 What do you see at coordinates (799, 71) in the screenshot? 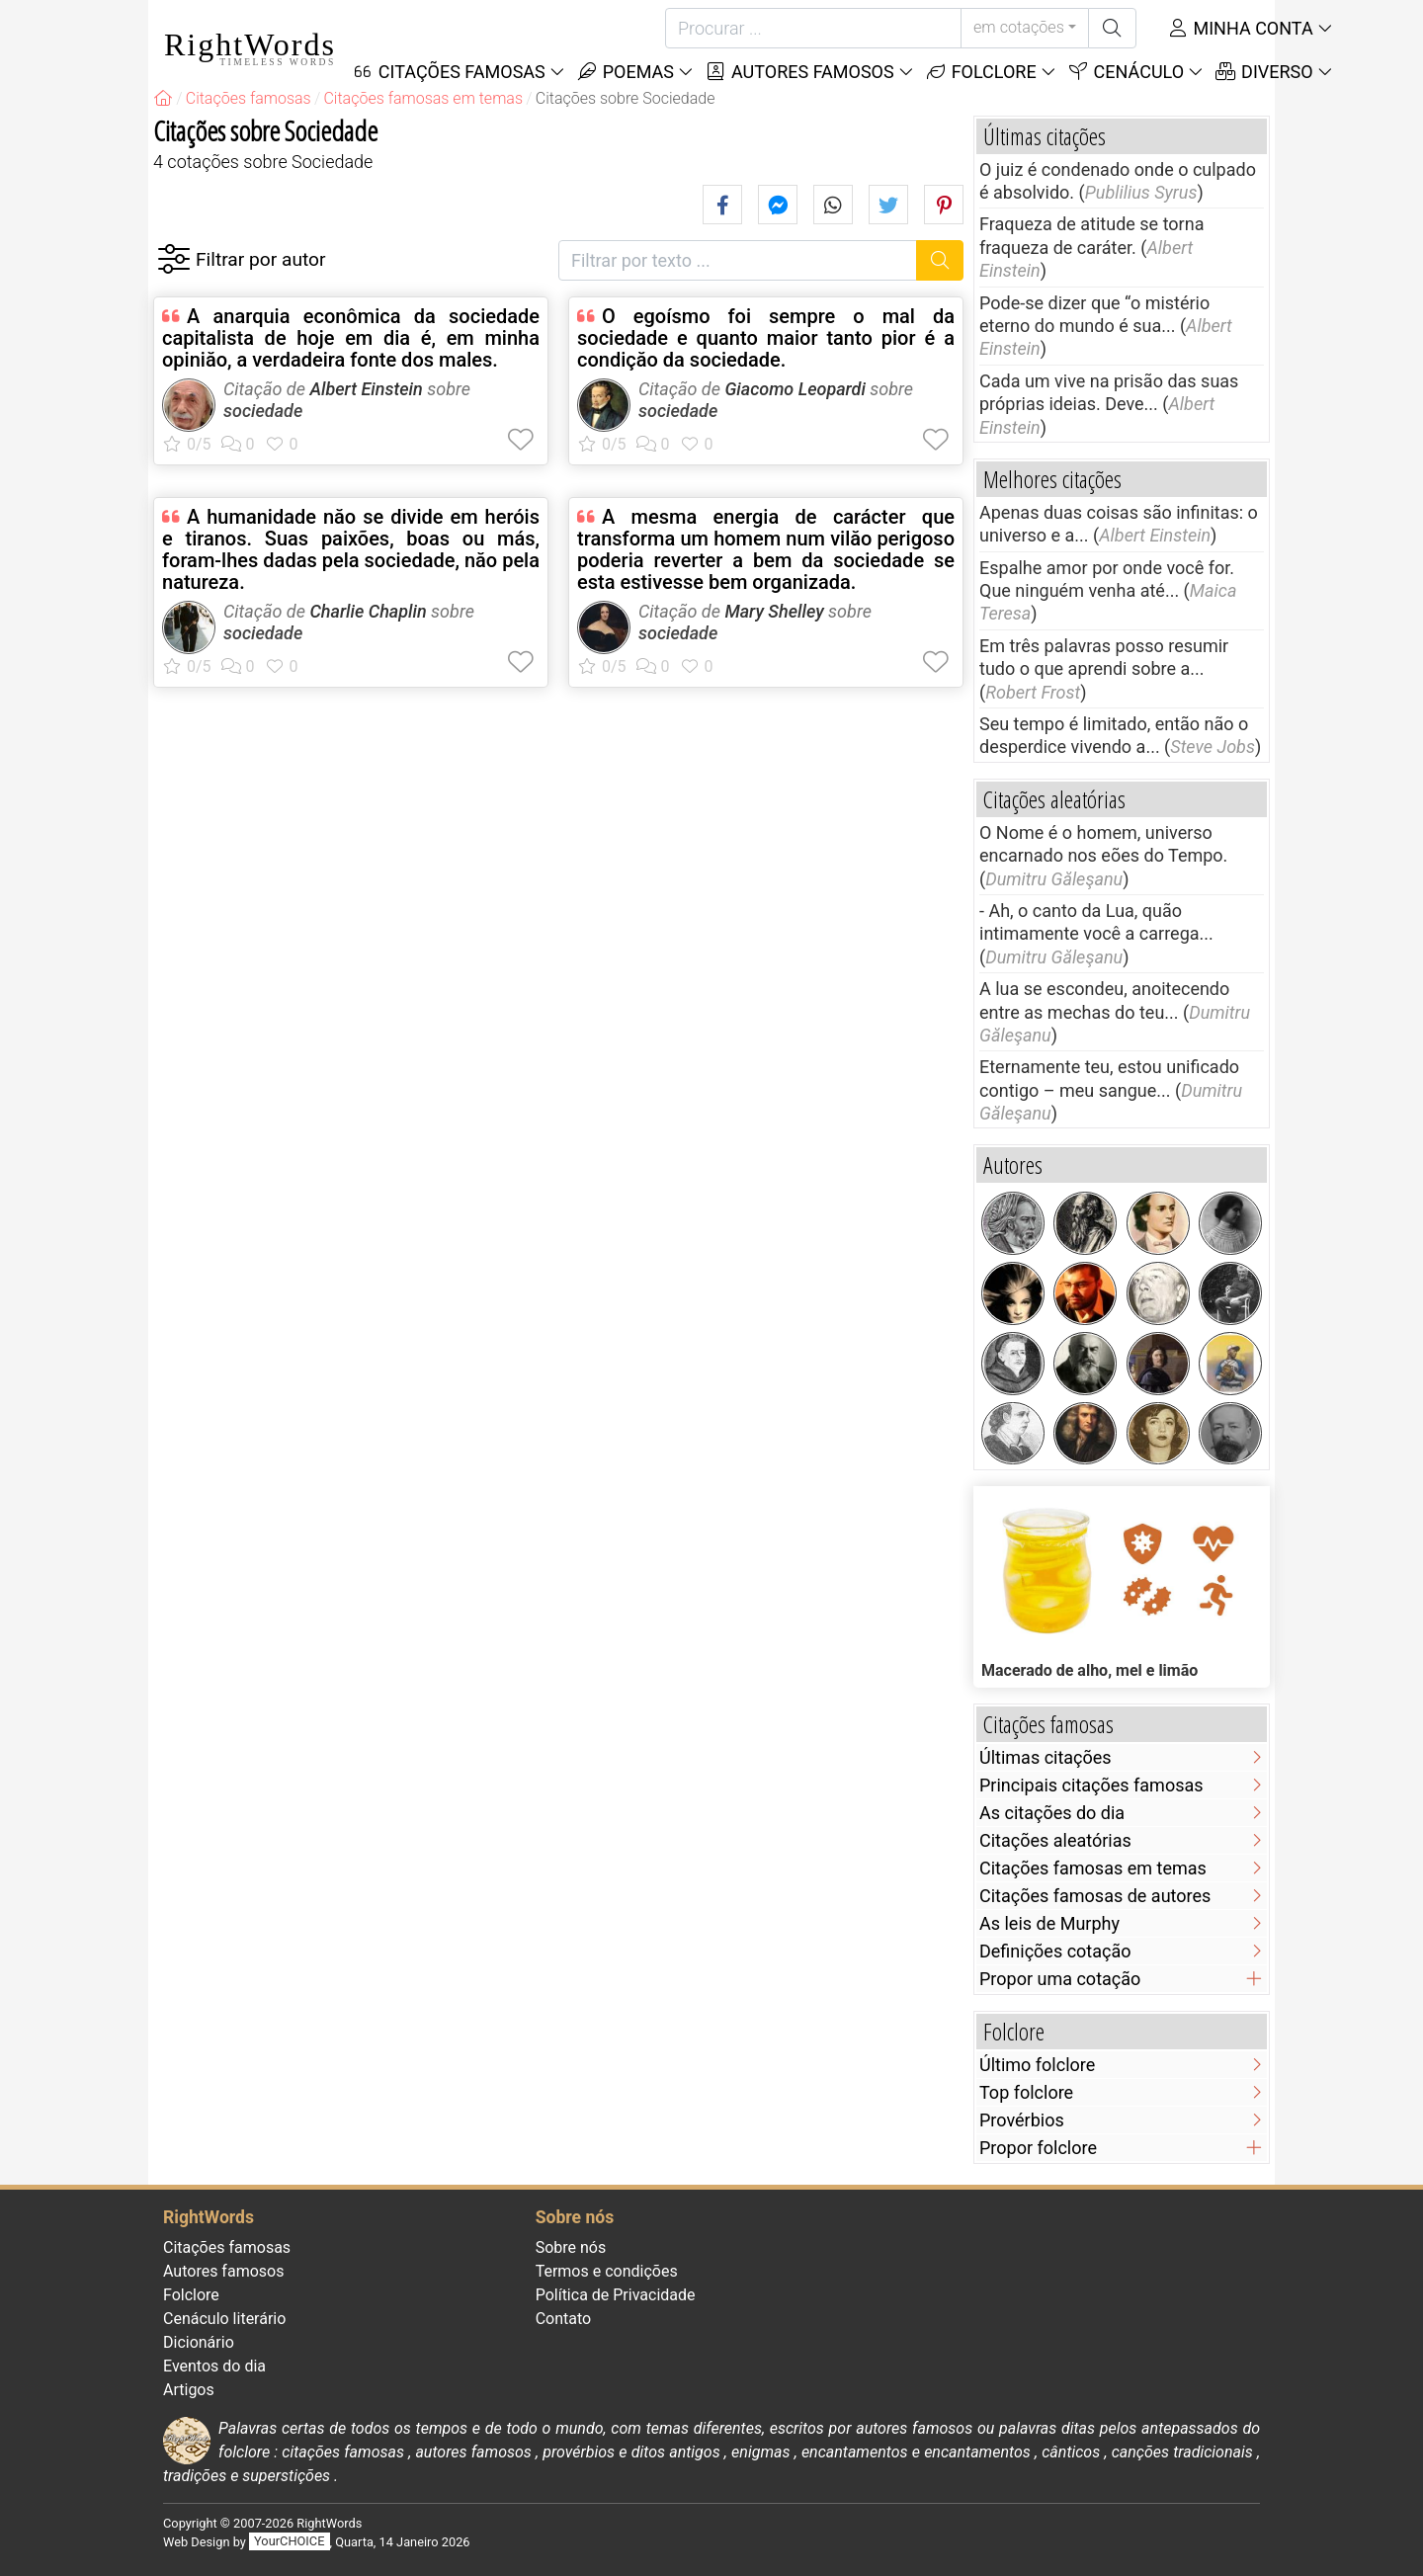
I see `Autores famosos` at bounding box center [799, 71].